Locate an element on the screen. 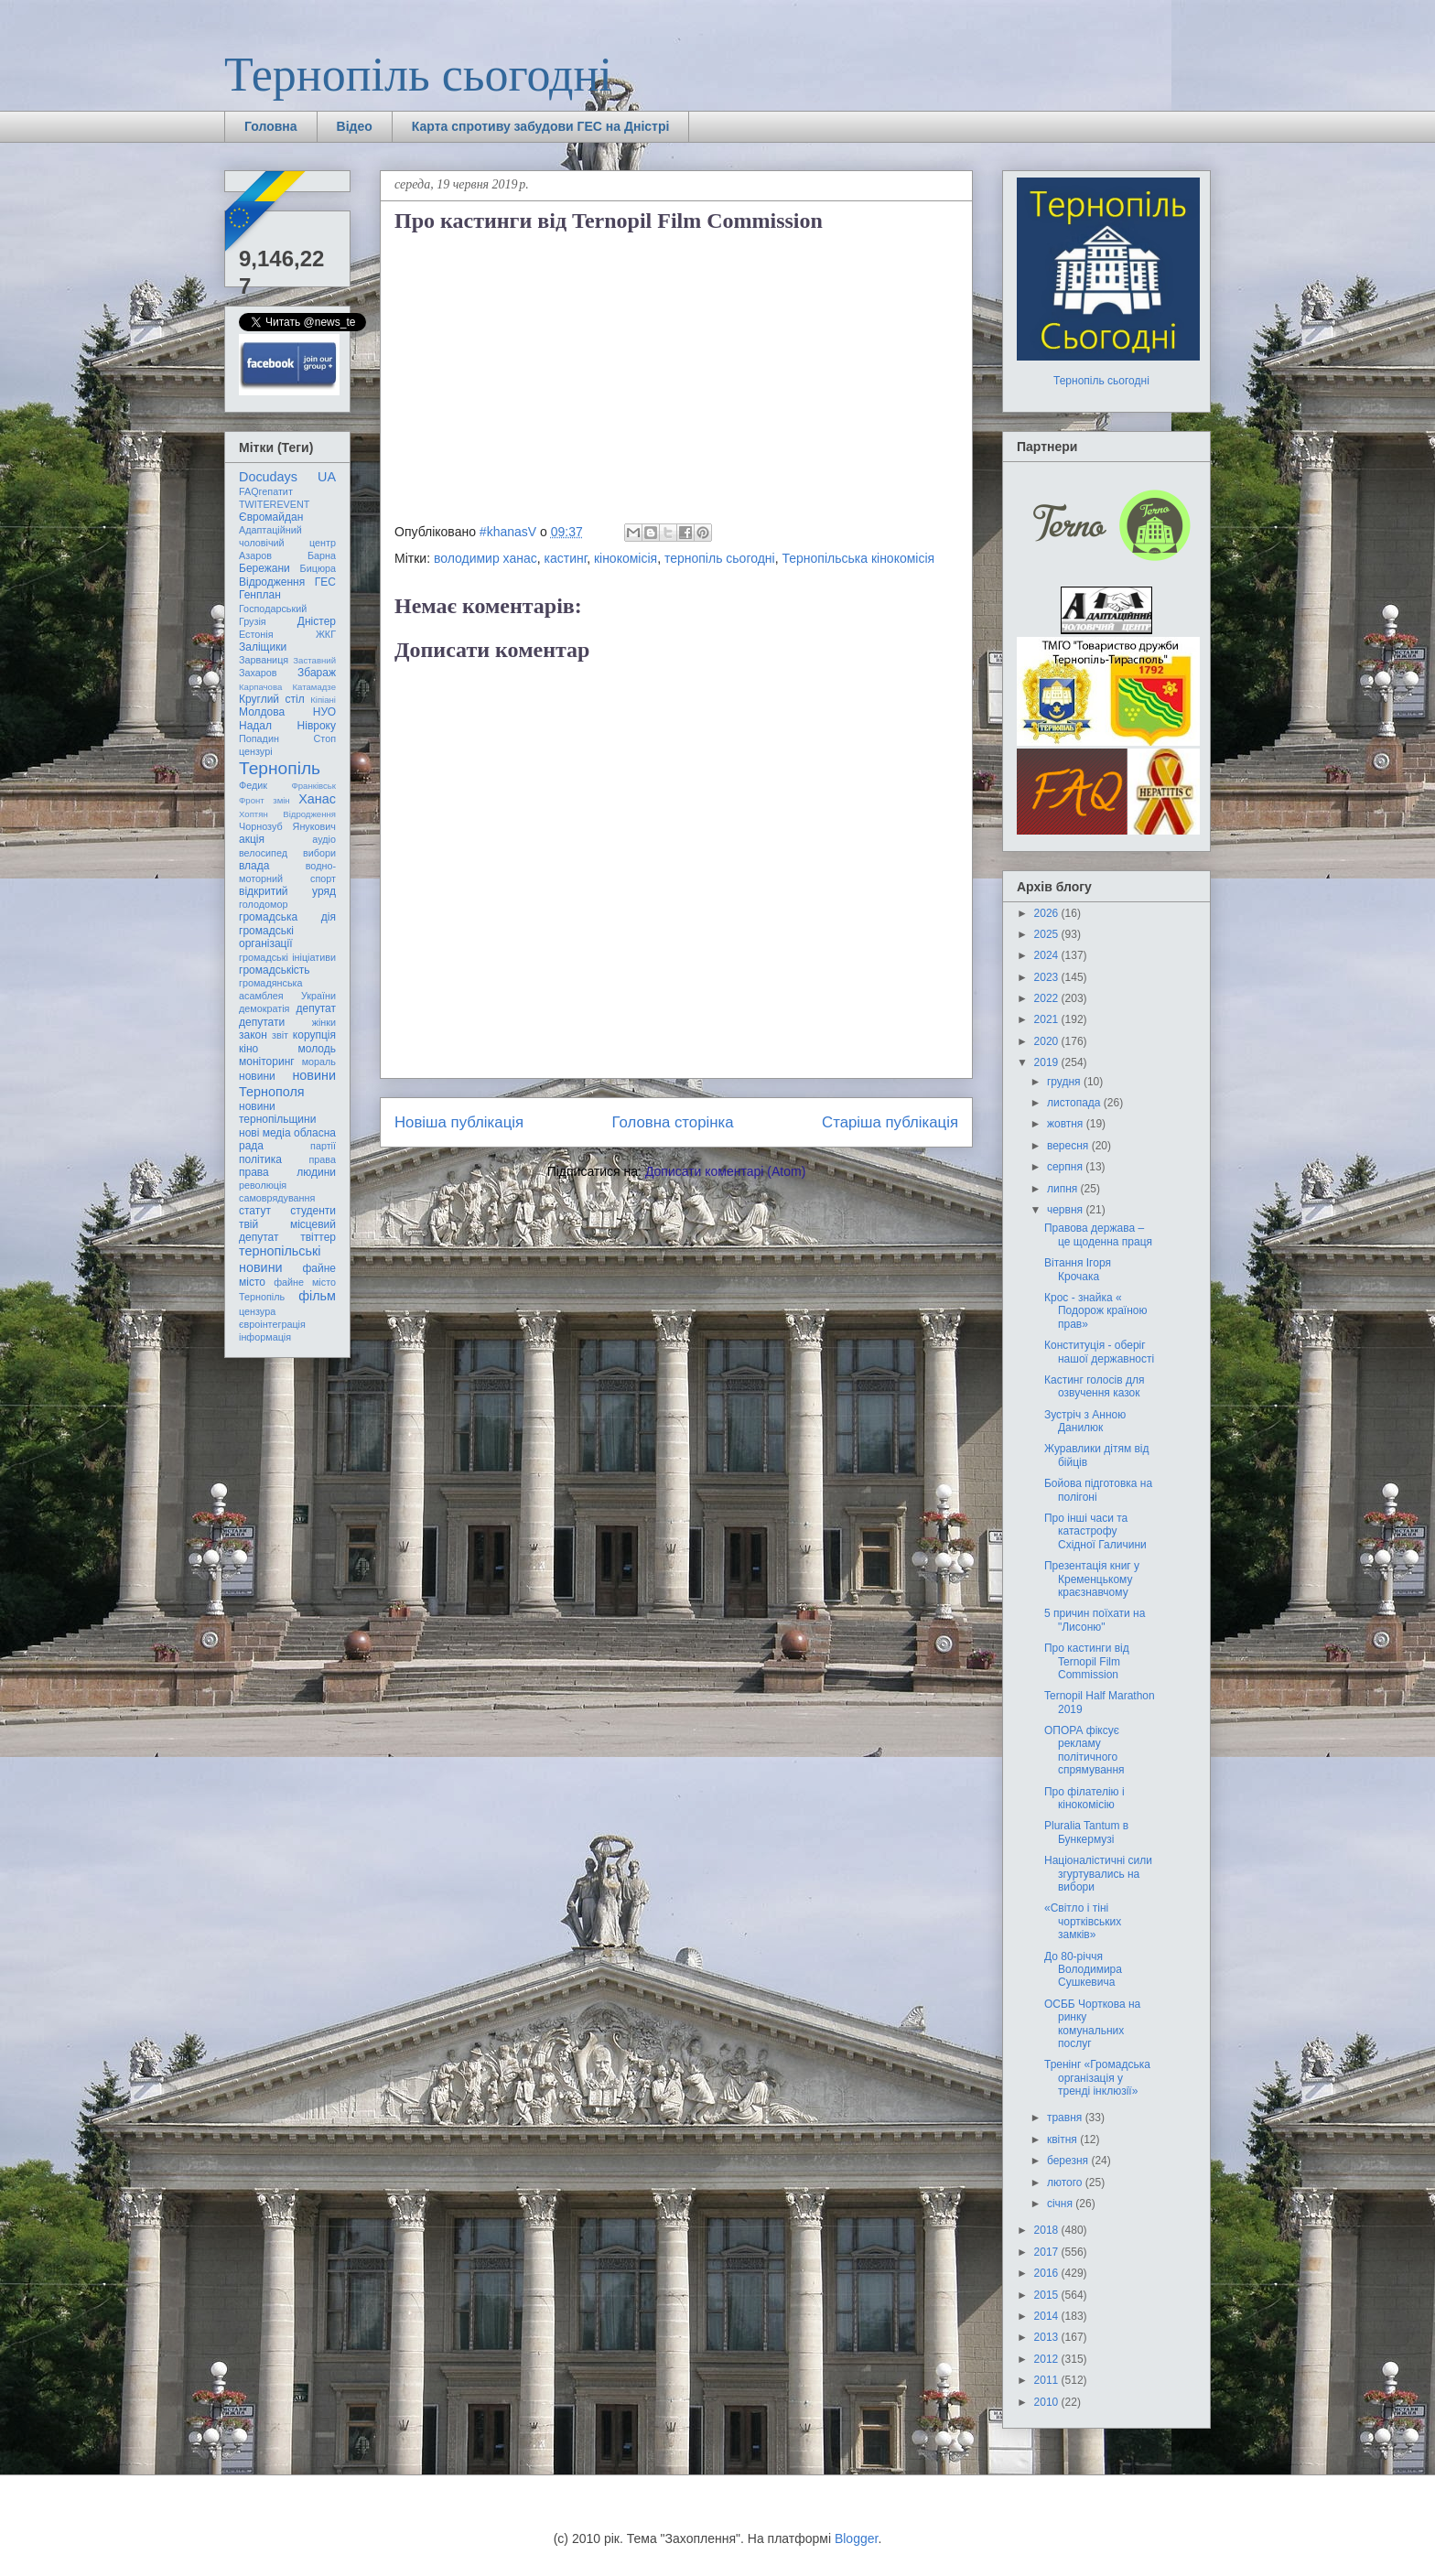  голодомор is located at coordinates (263, 904).